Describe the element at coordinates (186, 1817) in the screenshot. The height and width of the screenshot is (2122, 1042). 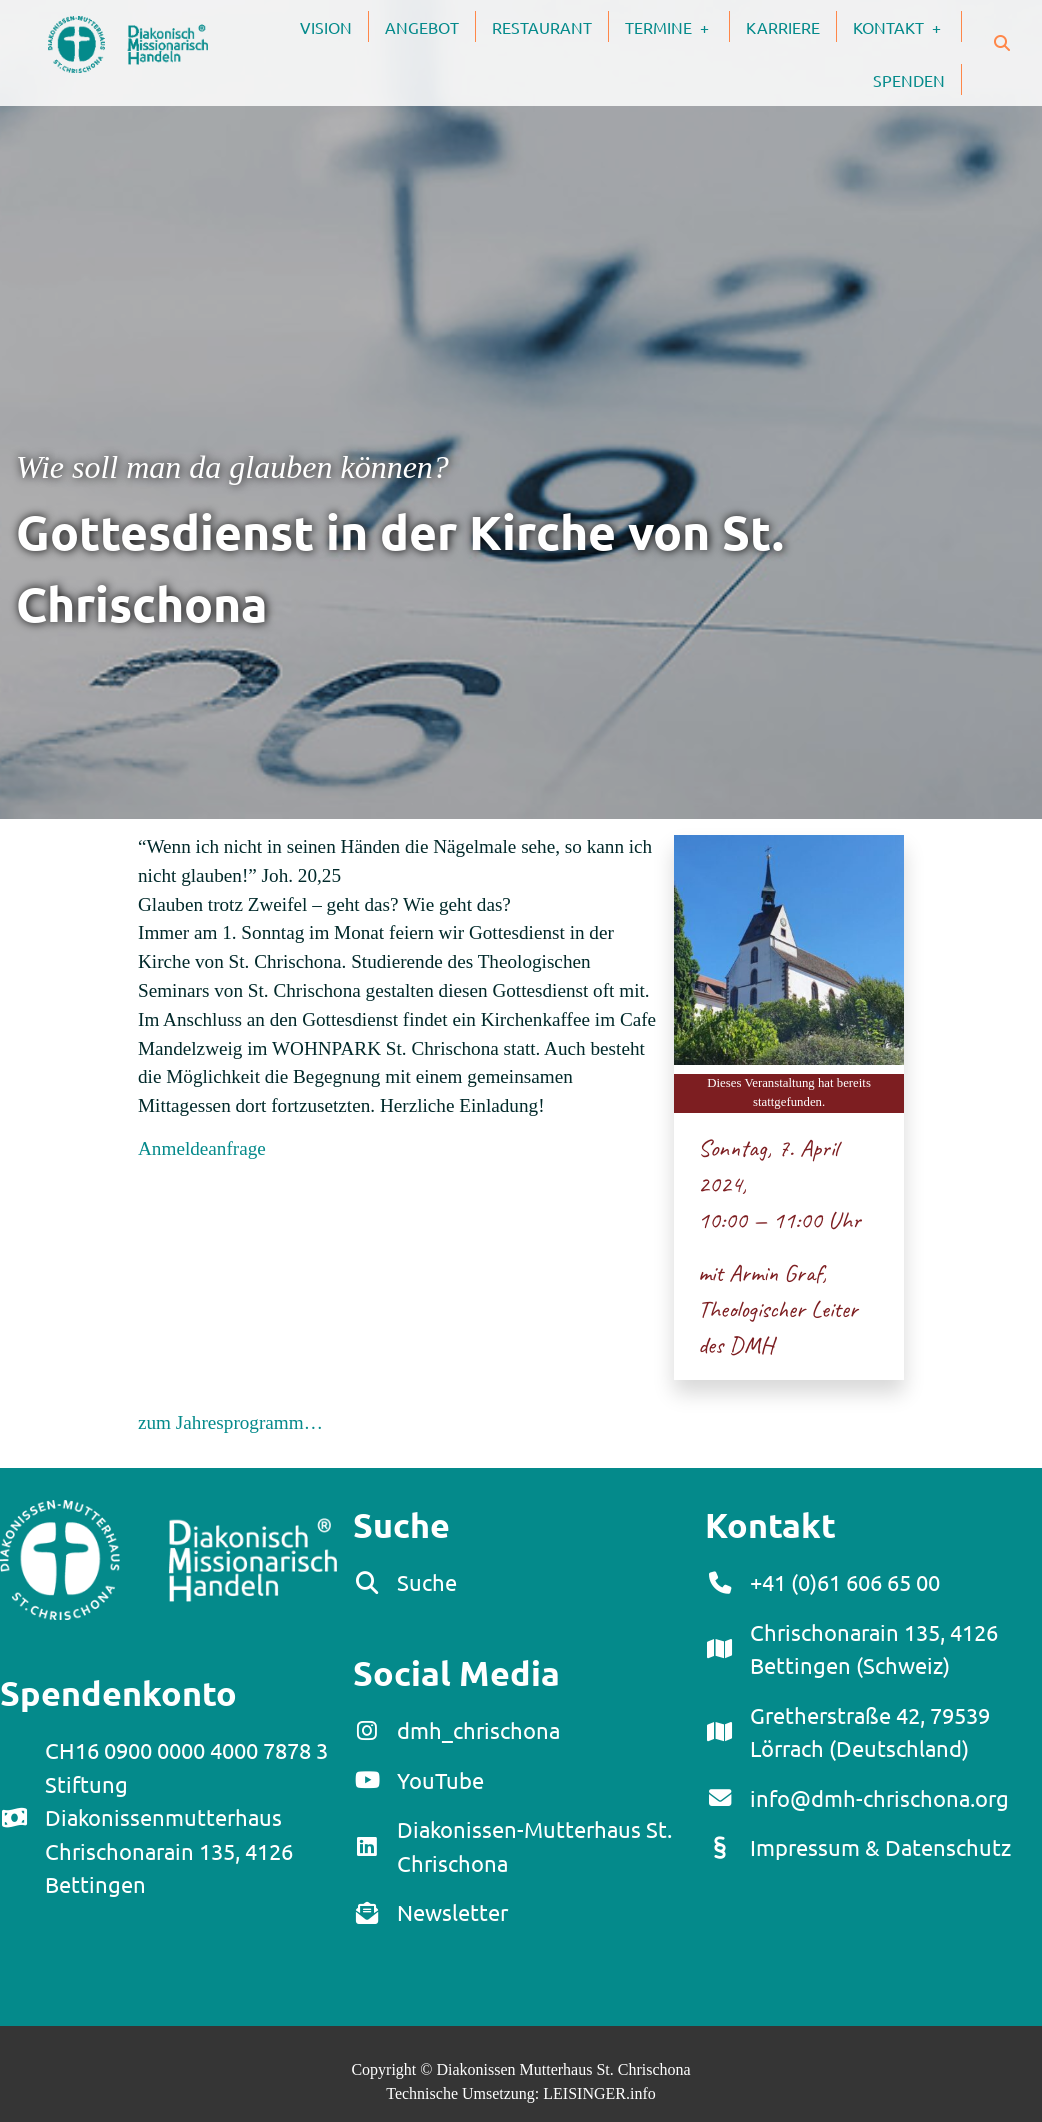
I see `CH16 0900 0000 4000 7878 3Stiftung DiakonissenmutterhausChrischonarain 135, 4126 Bettingen` at that location.